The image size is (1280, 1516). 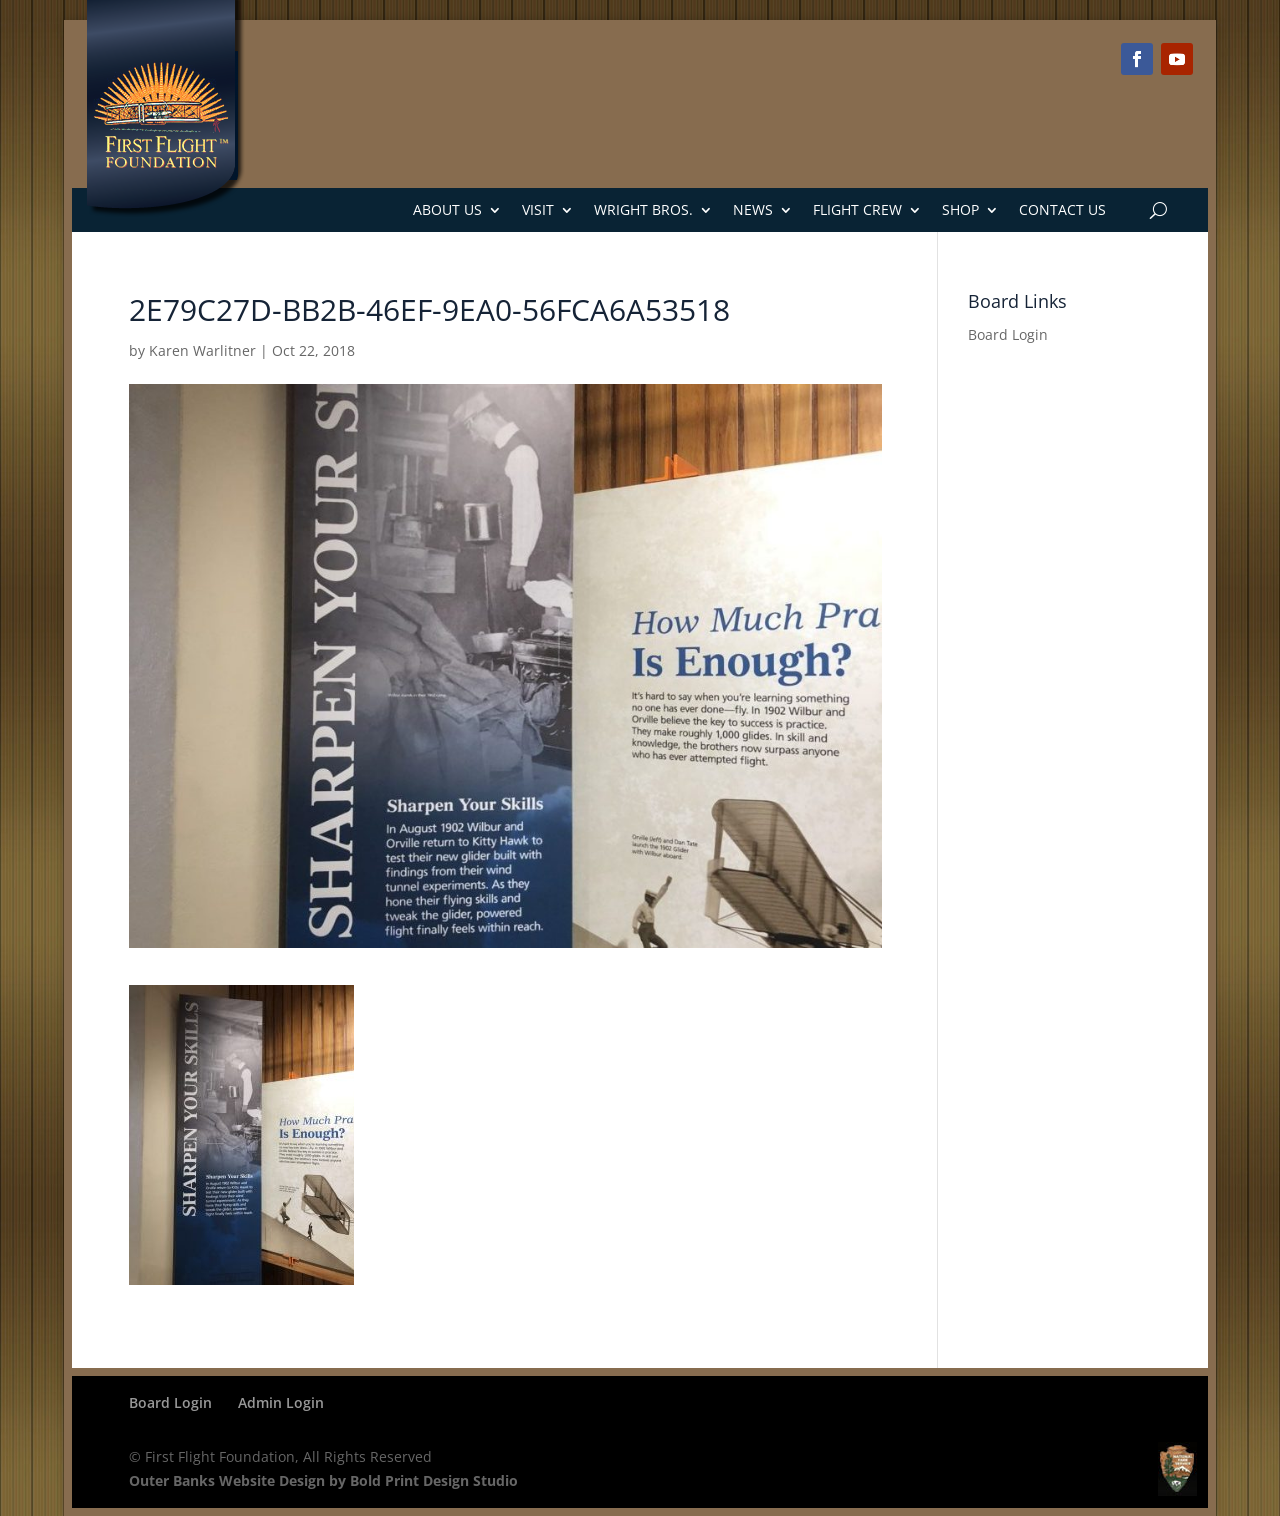 I want to click on Visit, so click(x=538, y=209).